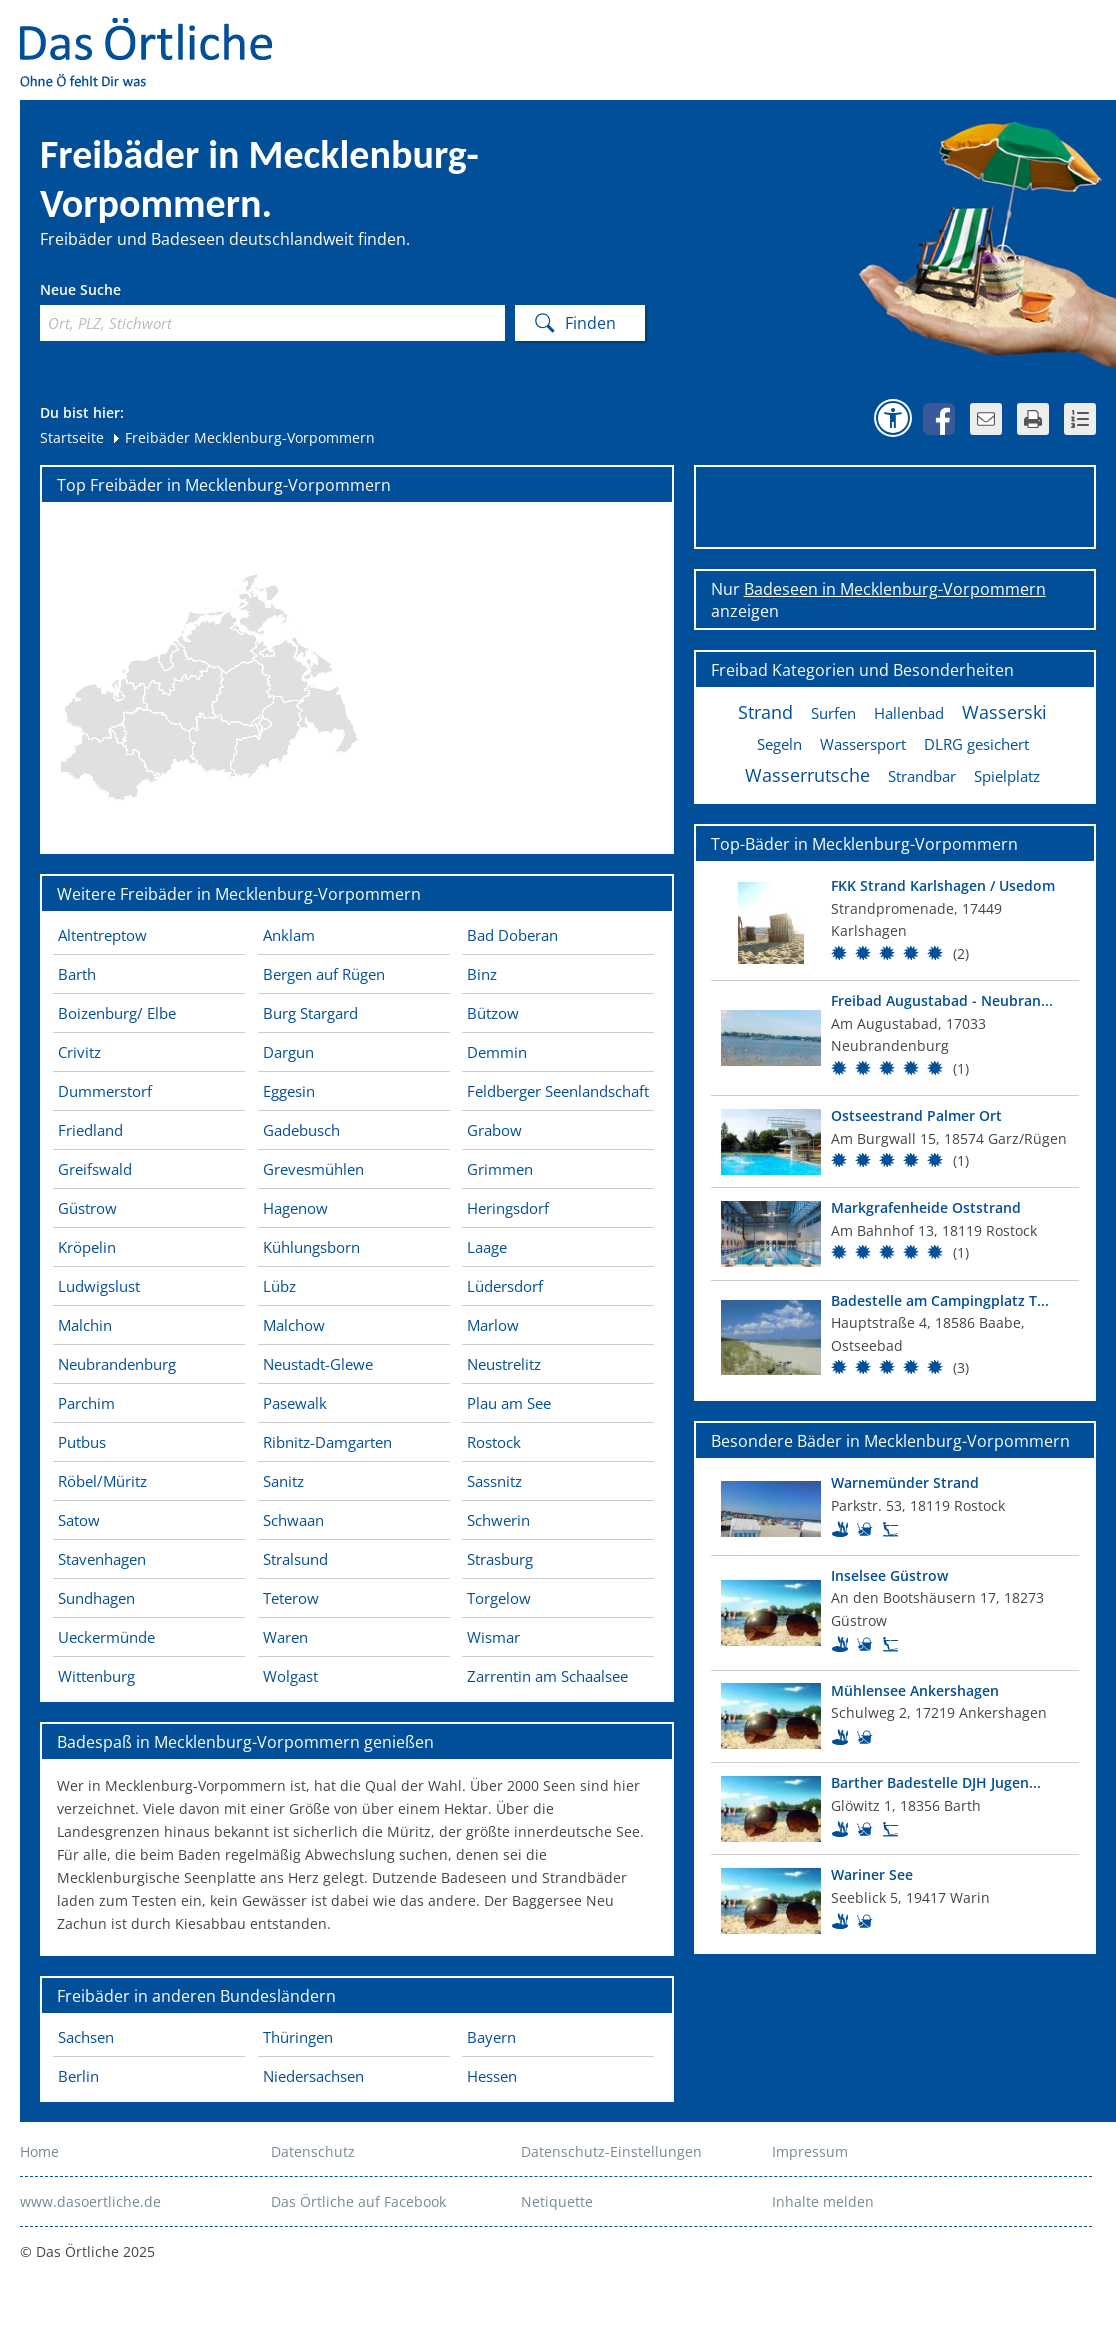 This screenshot has width=1116, height=2331. I want to click on Segeln, so click(779, 744).